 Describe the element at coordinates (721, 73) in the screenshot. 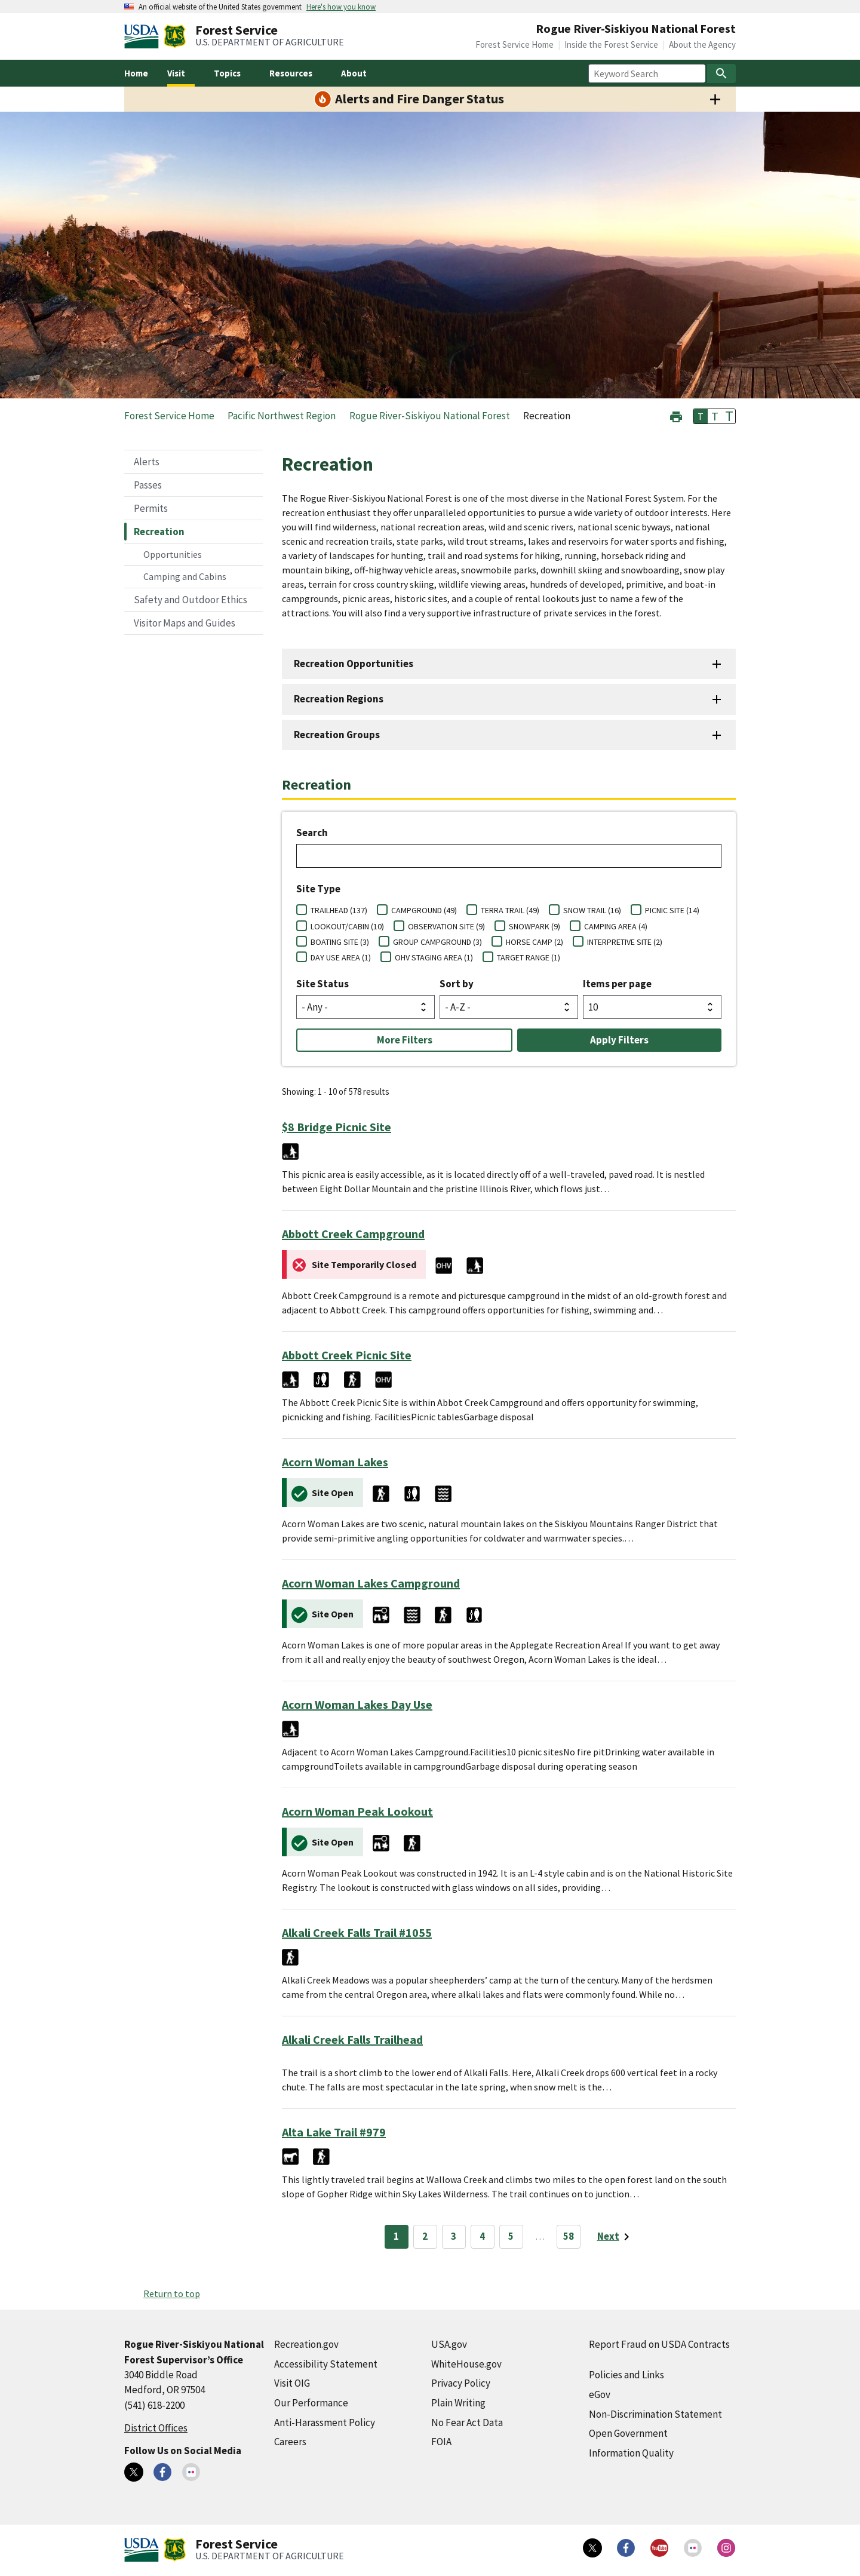

I see `[Search]` at that location.